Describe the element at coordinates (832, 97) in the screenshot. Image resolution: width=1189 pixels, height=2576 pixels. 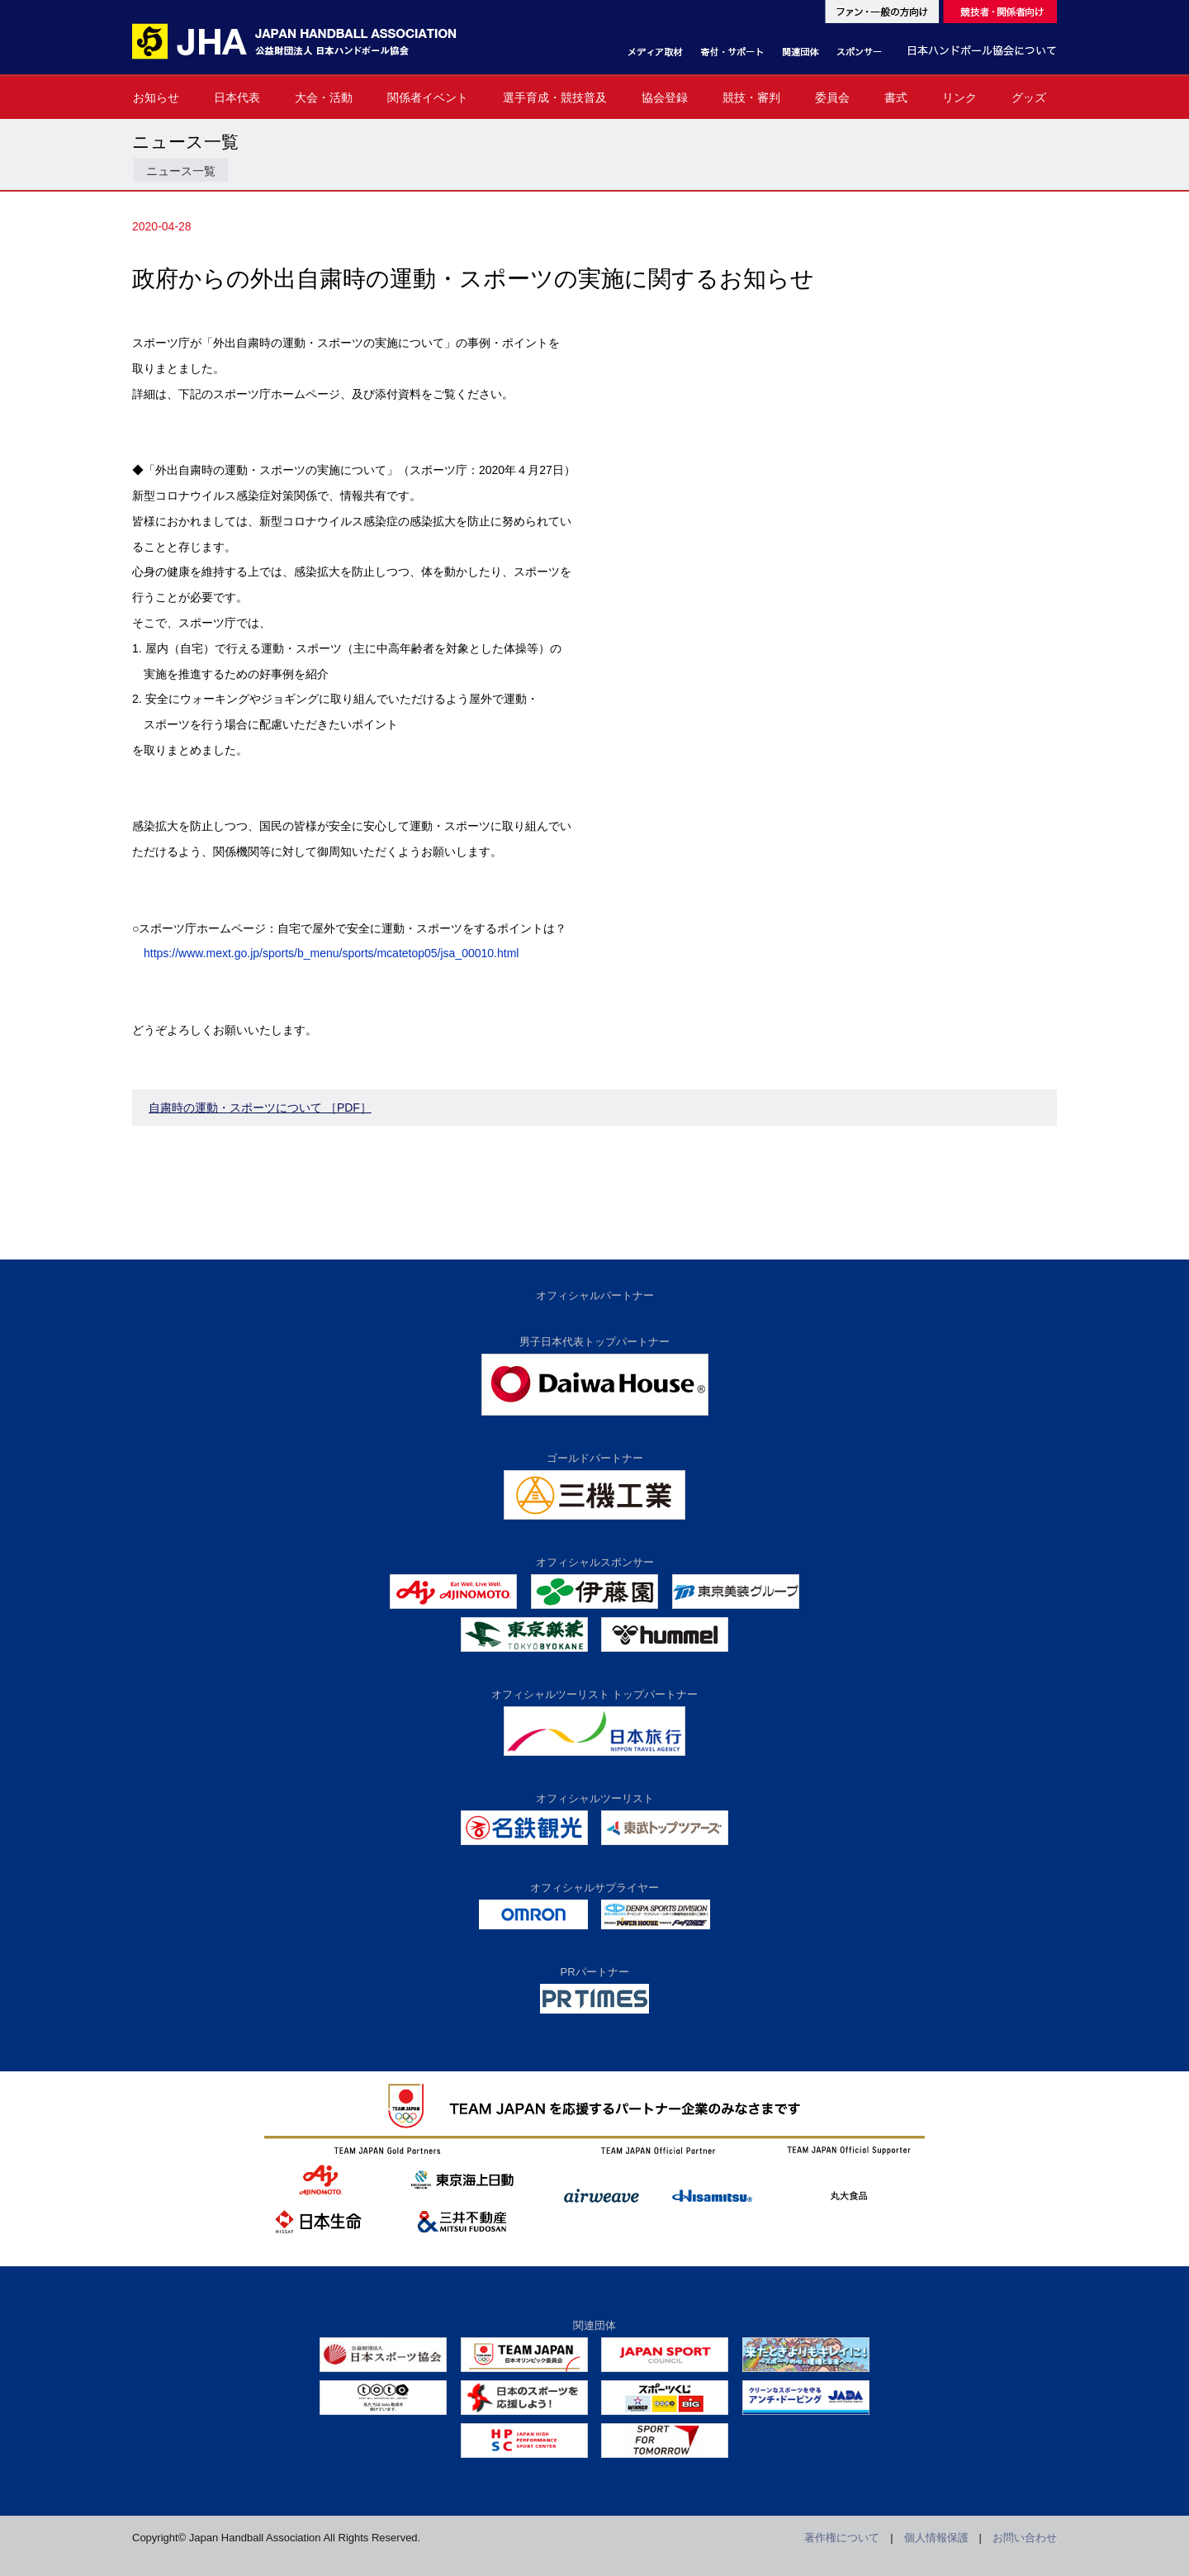
I see `委員会` at that location.